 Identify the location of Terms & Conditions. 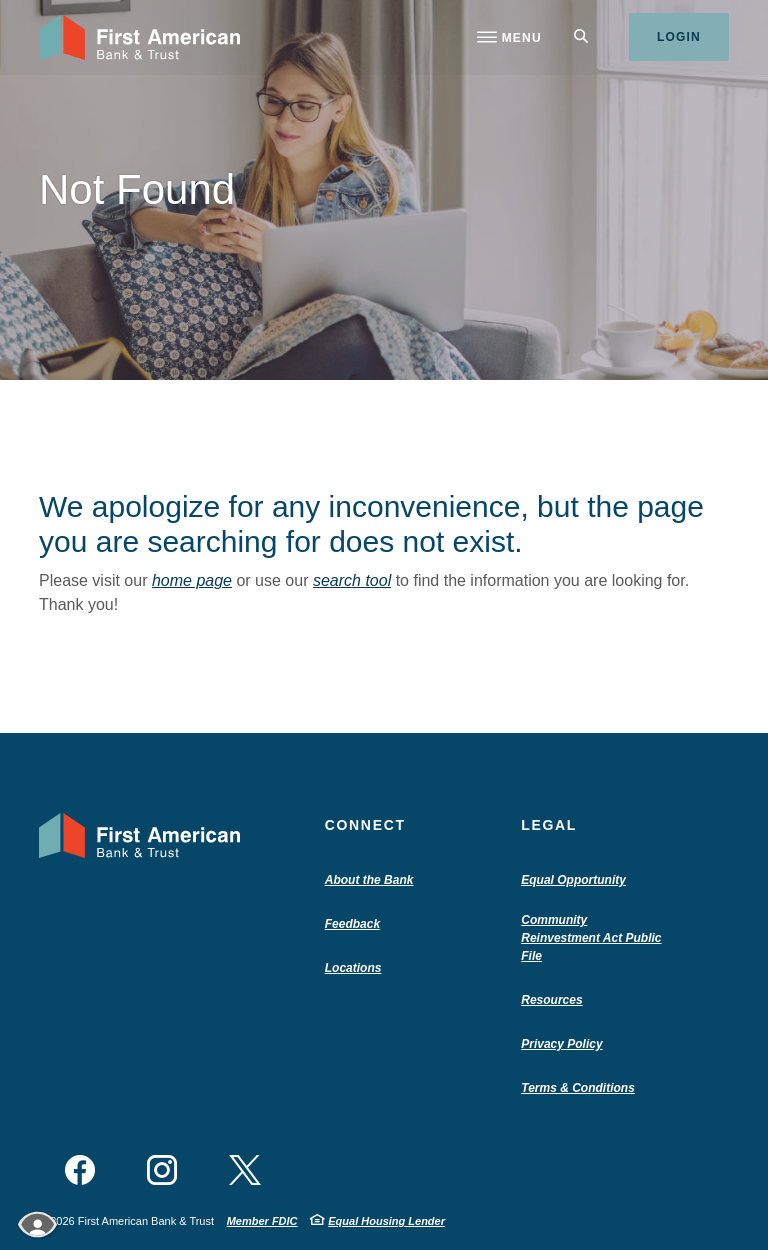
(578, 1088).